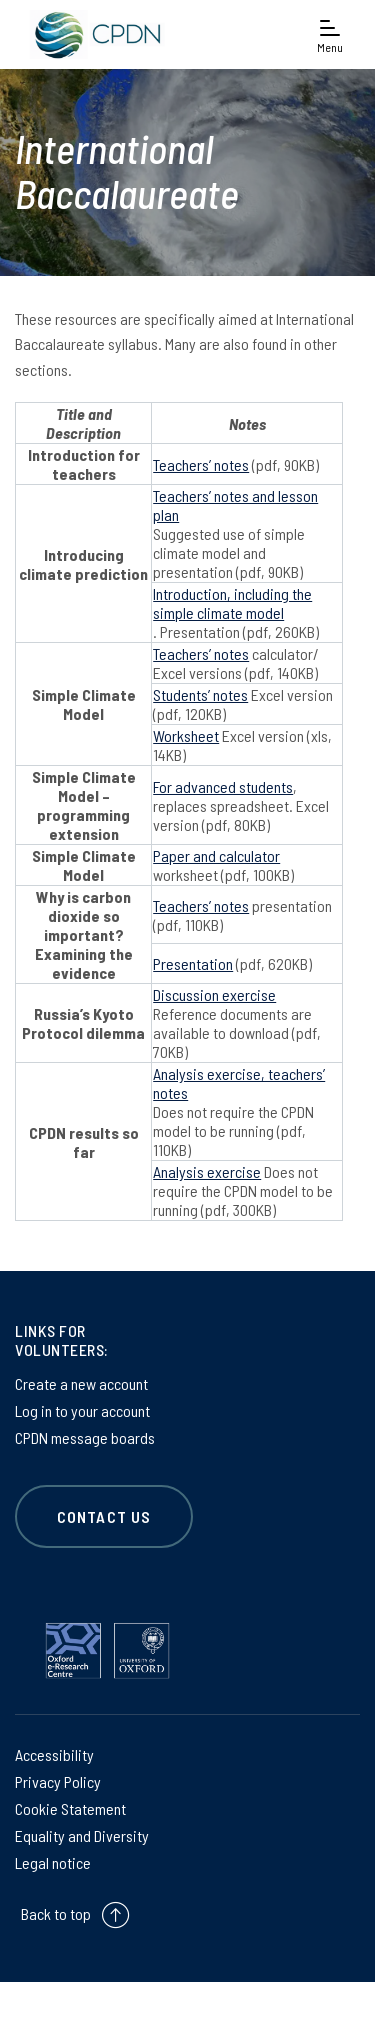 The height and width of the screenshot is (2042, 375). What do you see at coordinates (200, 694) in the screenshot?
I see `Students’ notes` at bounding box center [200, 694].